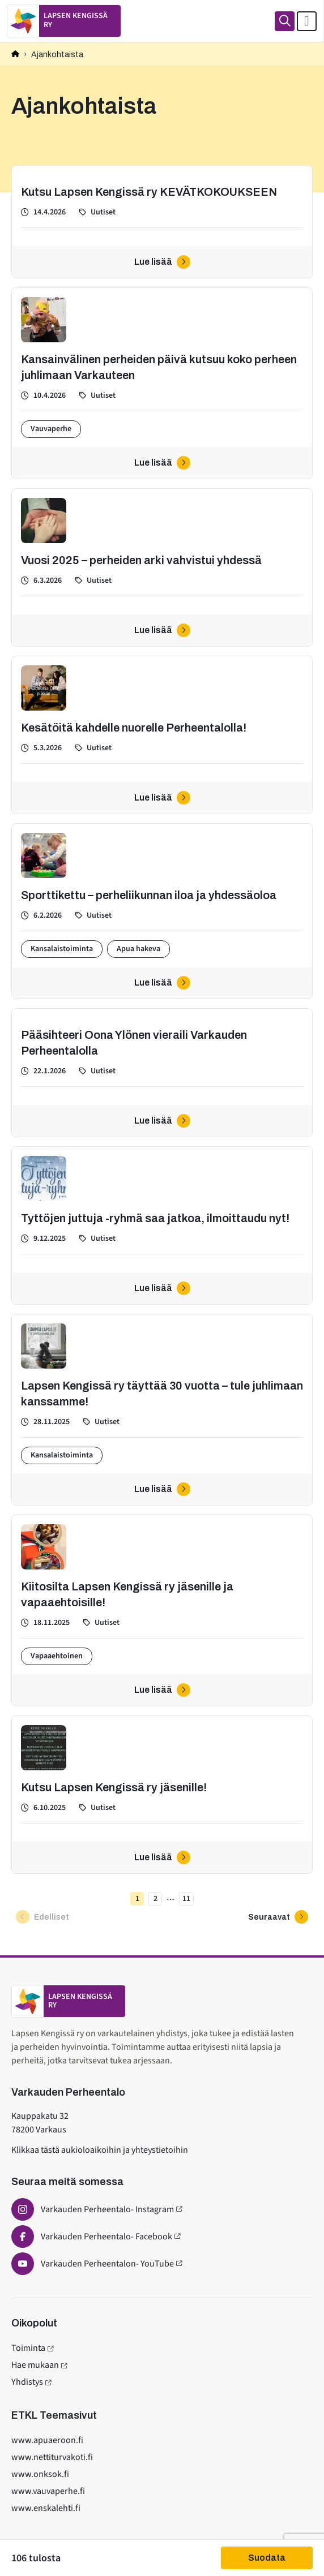 This screenshot has height=2576, width=324. Describe the element at coordinates (48, 2491) in the screenshot. I see `www.vauvaperhe.fi` at that location.